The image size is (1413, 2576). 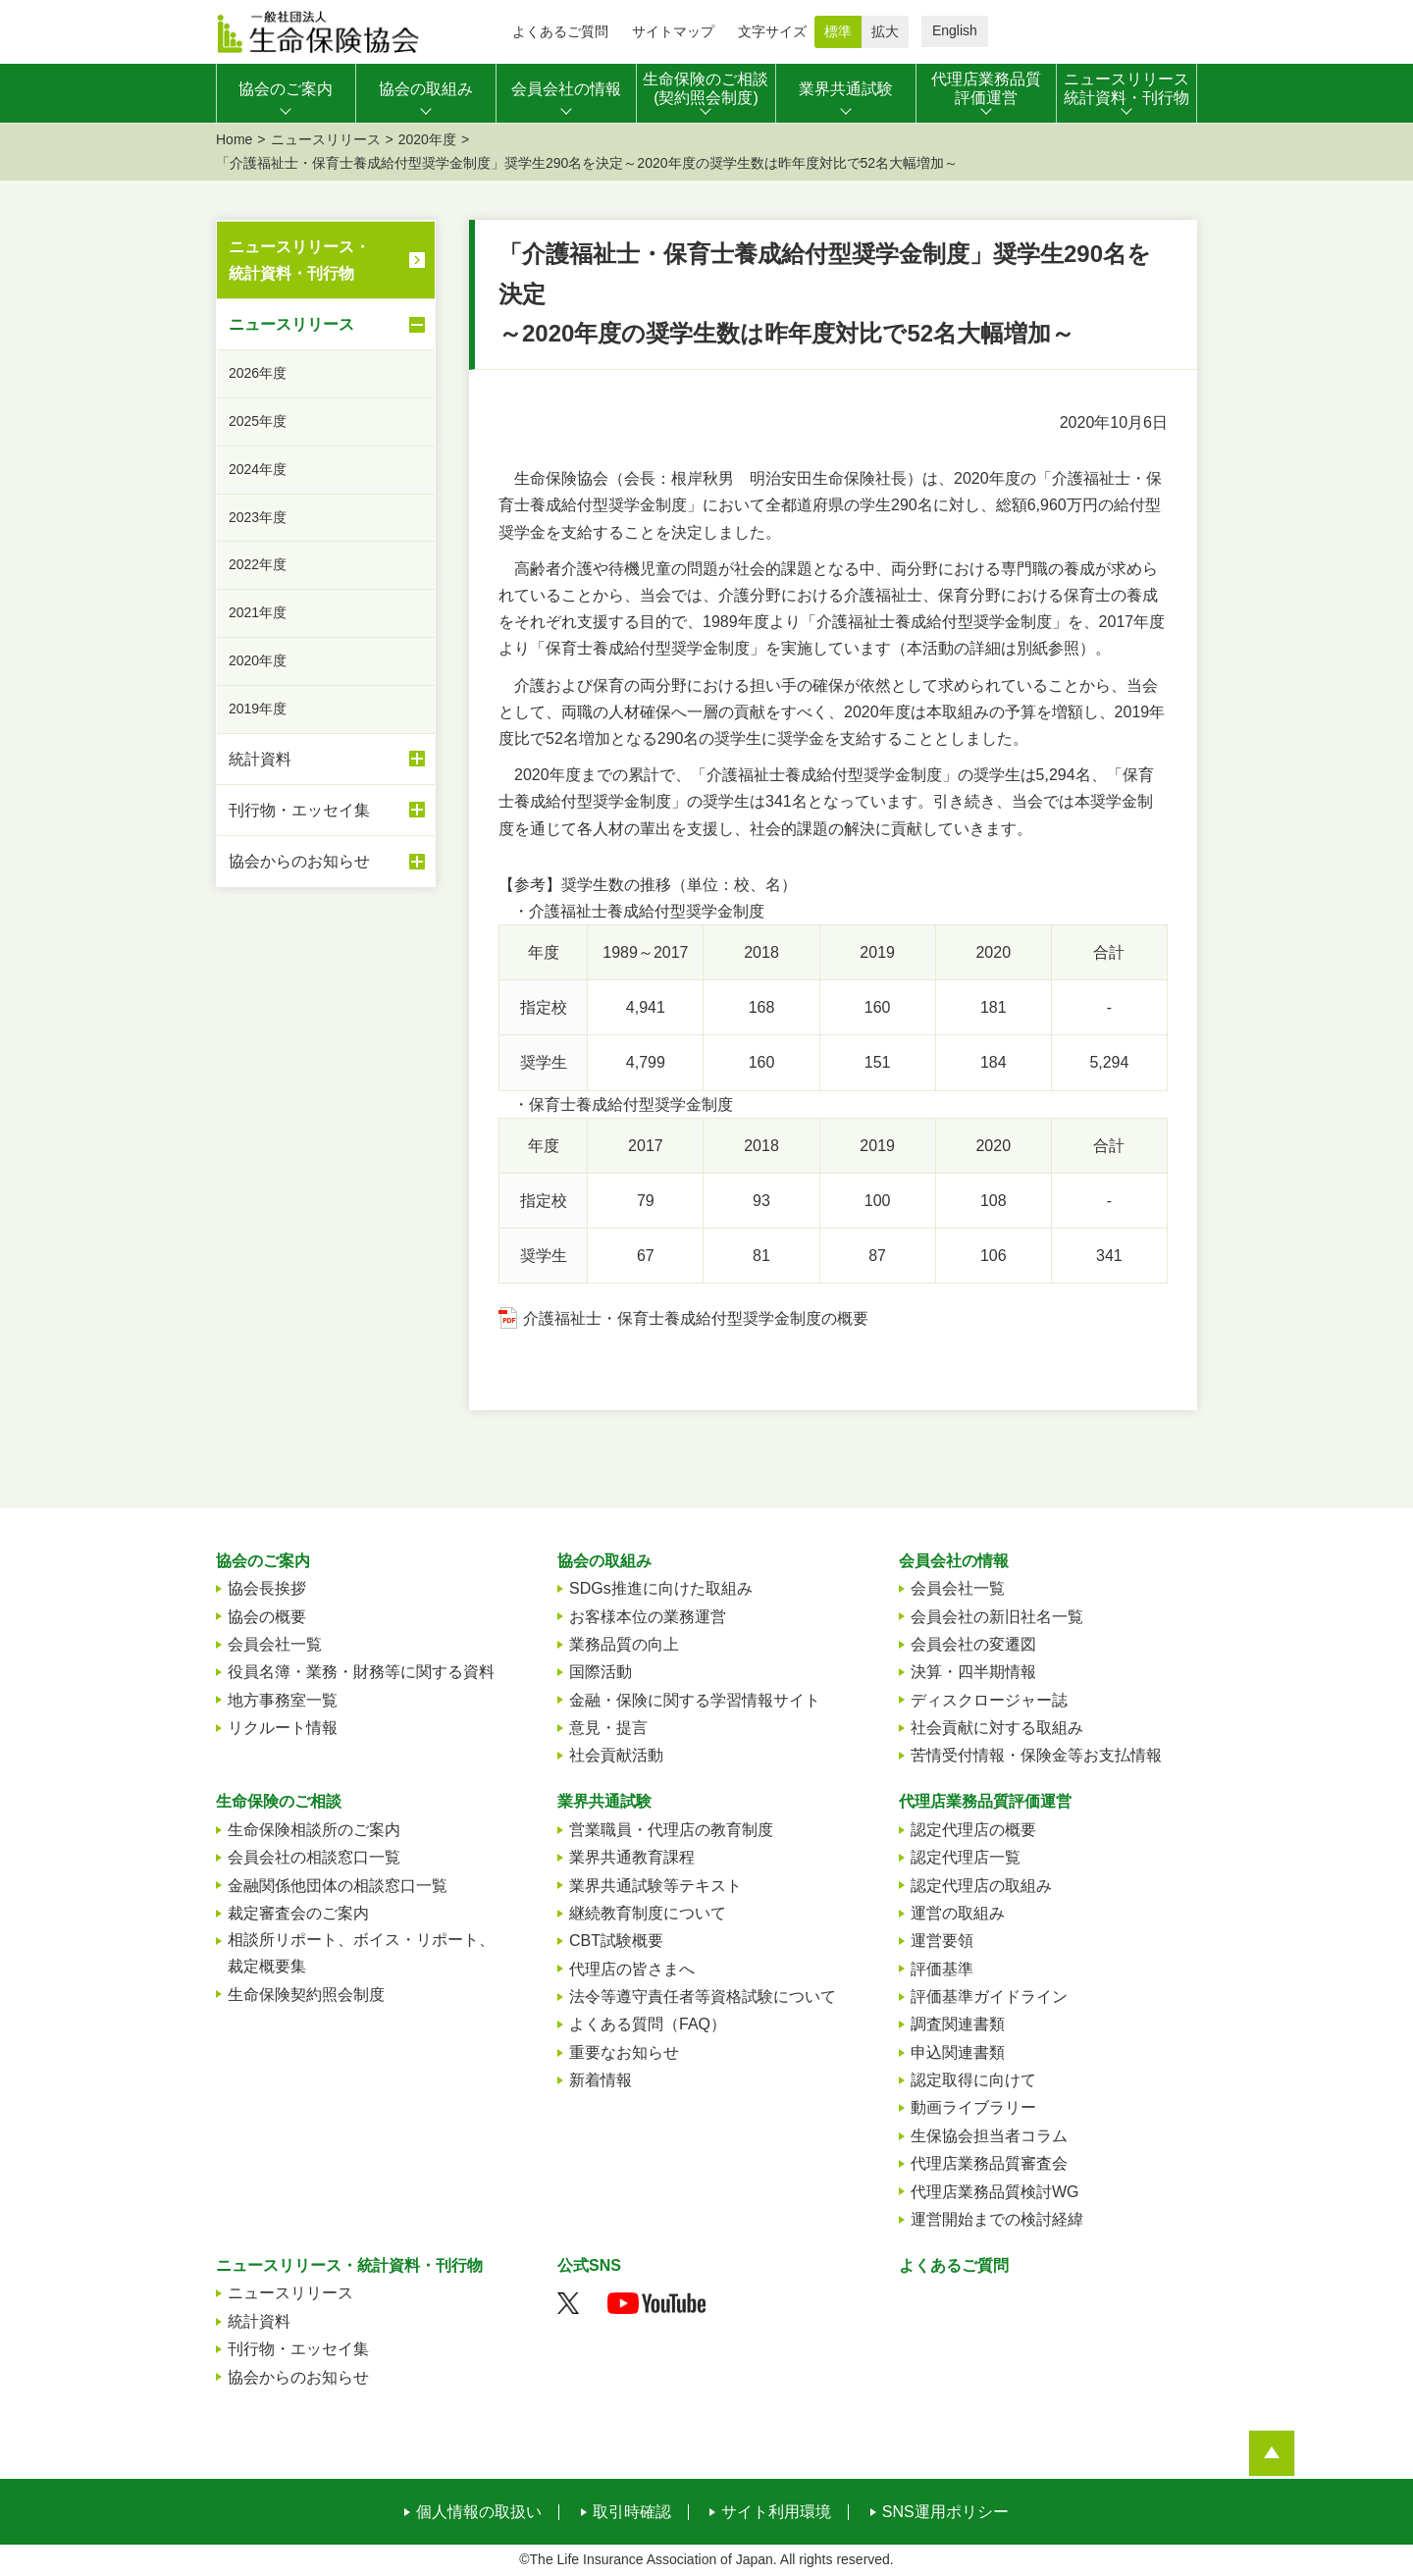 What do you see at coordinates (632, 1969) in the screenshot?
I see `代理店の皆さまへ` at bounding box center [632, 1969].